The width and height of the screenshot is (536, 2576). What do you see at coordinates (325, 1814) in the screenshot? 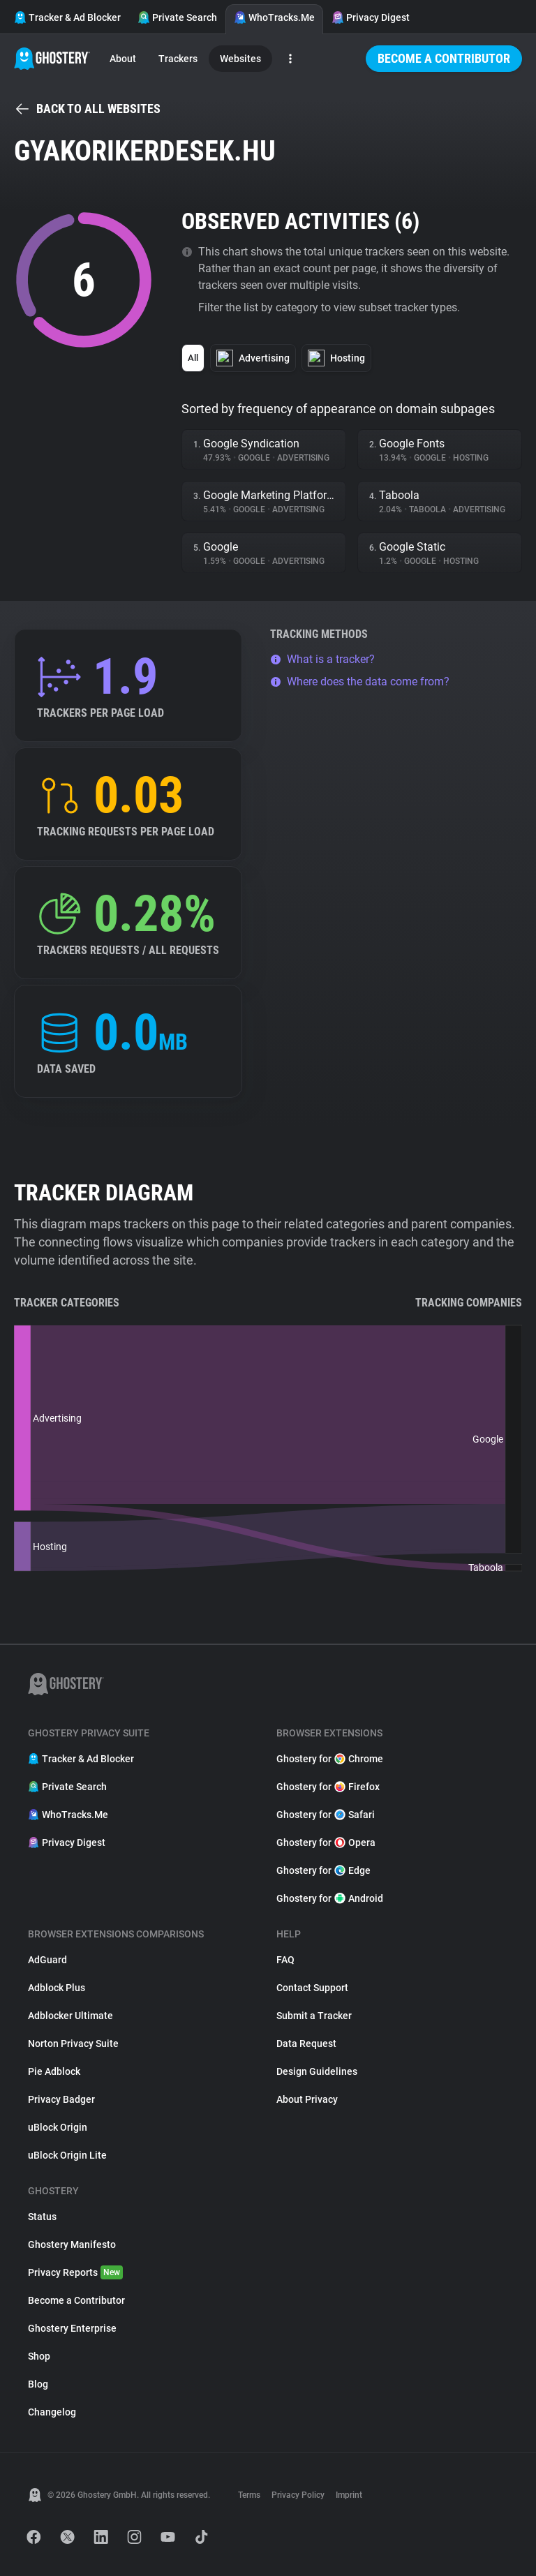
I see `Ghostery for Safari` at bounding box center [325, 1814].